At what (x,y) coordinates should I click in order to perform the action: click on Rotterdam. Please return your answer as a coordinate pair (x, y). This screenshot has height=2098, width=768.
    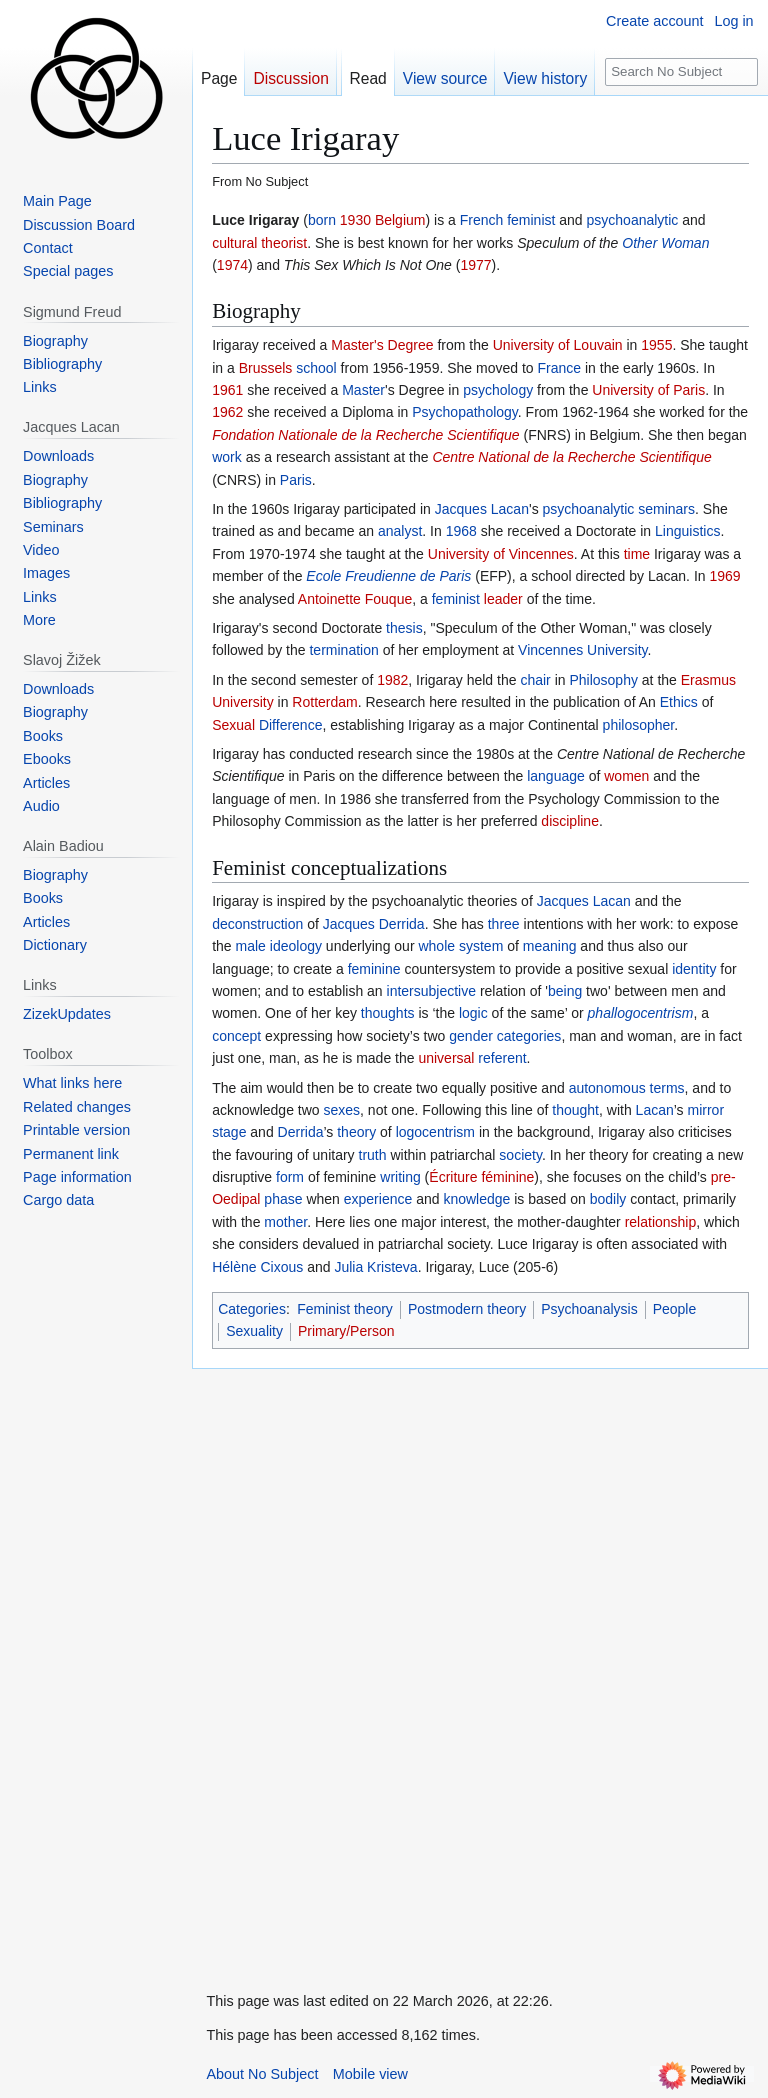
    Looking at the image, I should click on (324, 702).